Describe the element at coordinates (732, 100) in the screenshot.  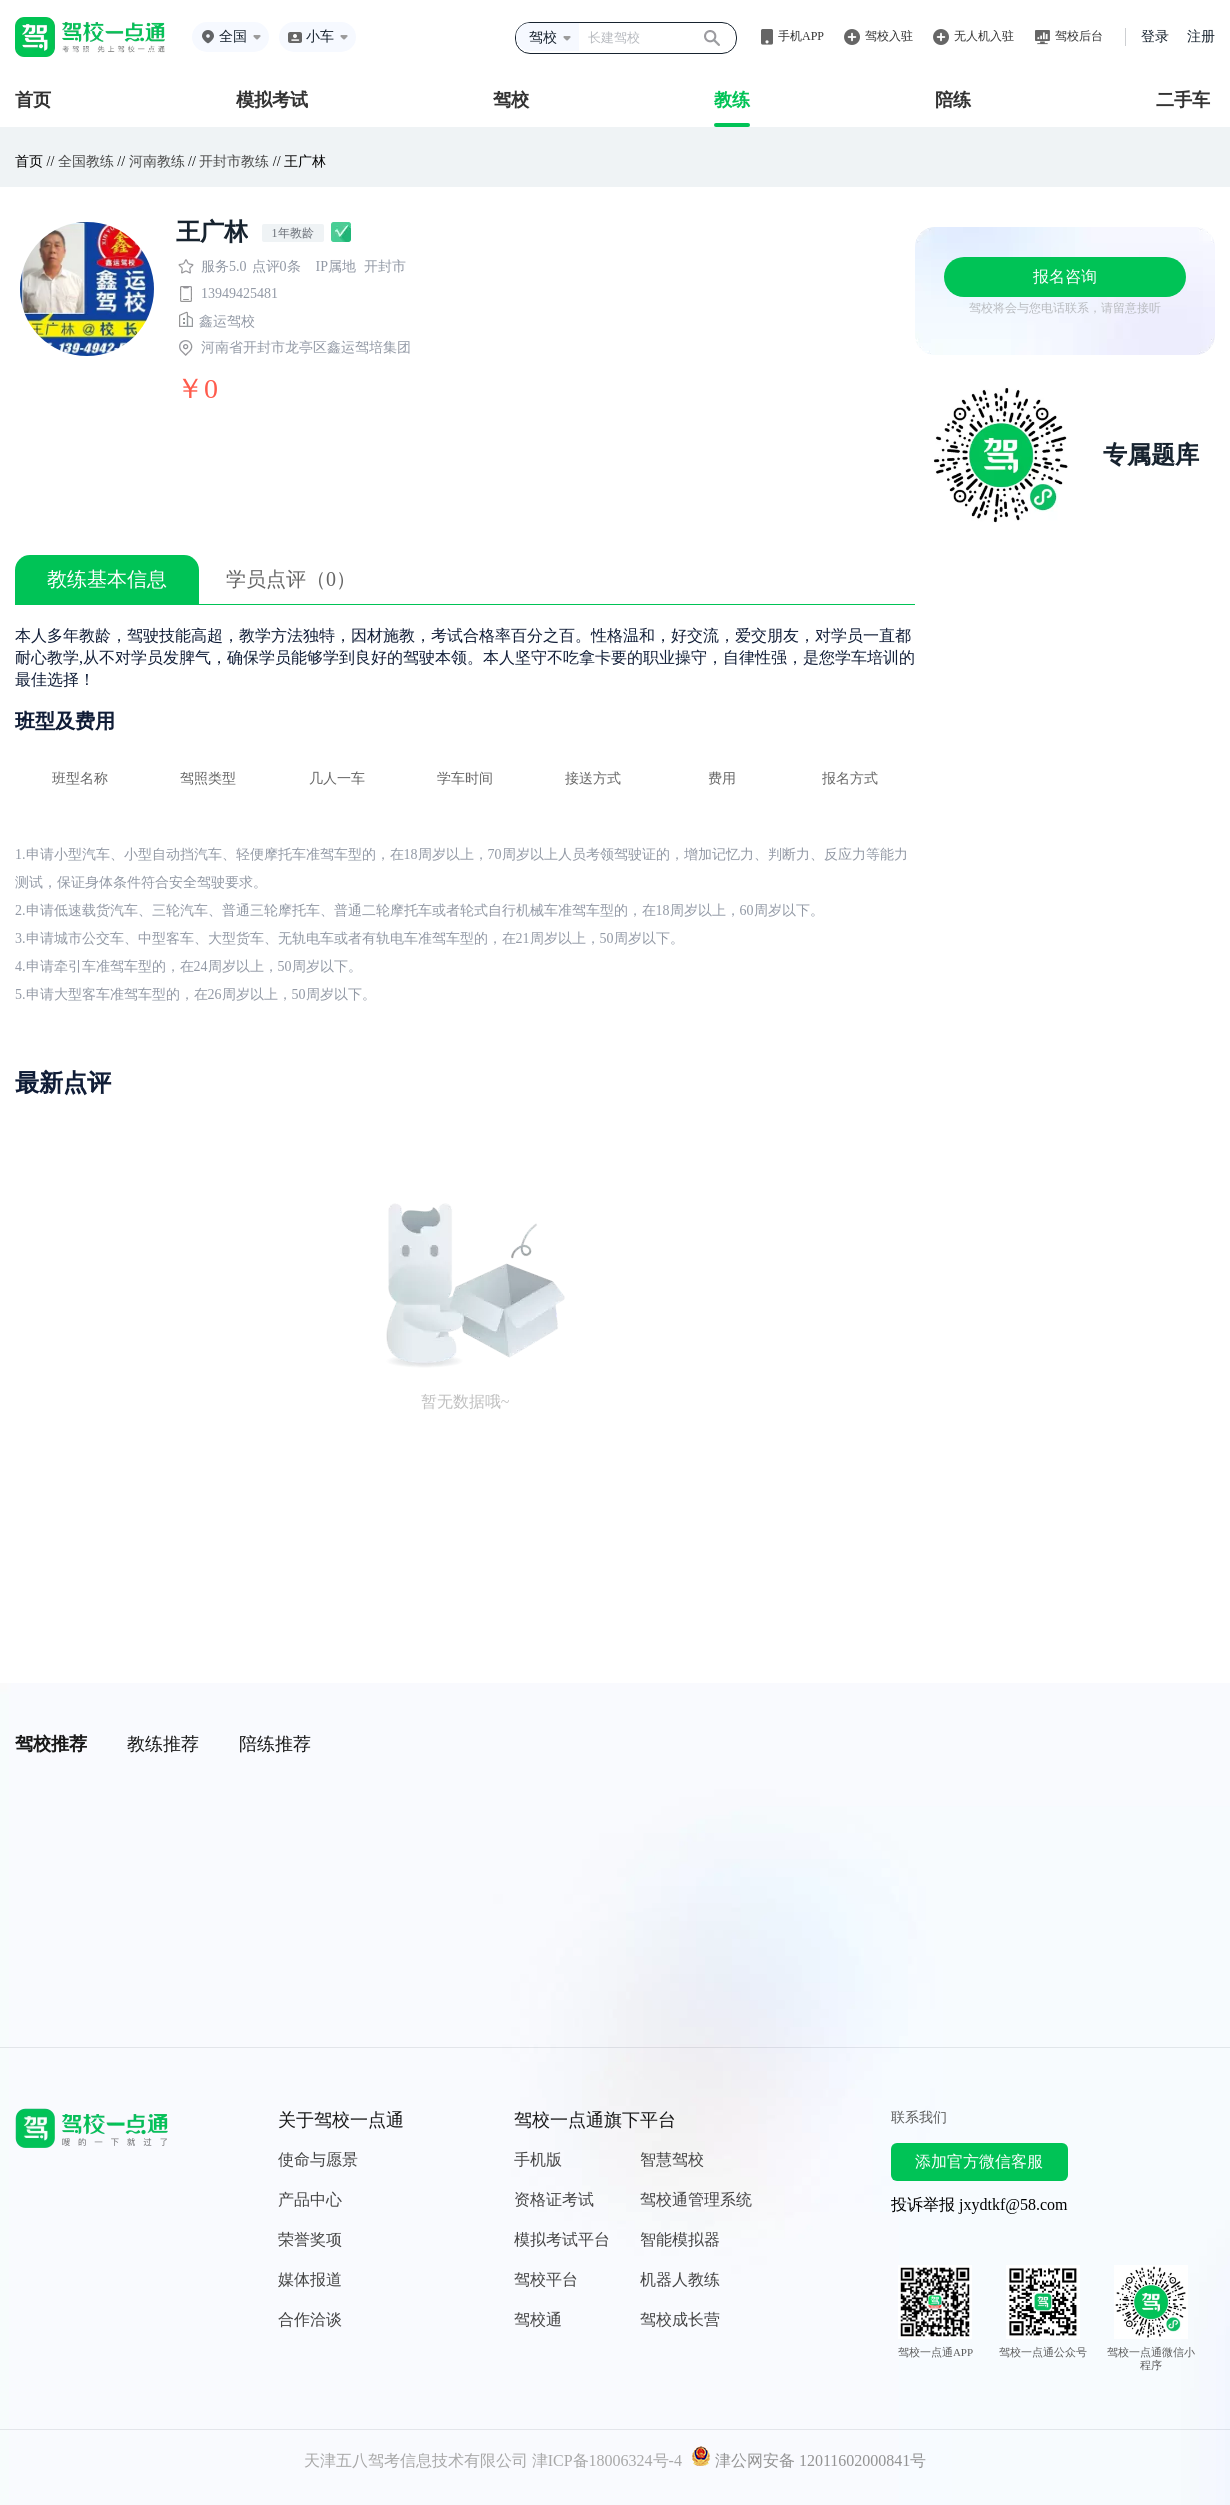
I see `教练` at that location.